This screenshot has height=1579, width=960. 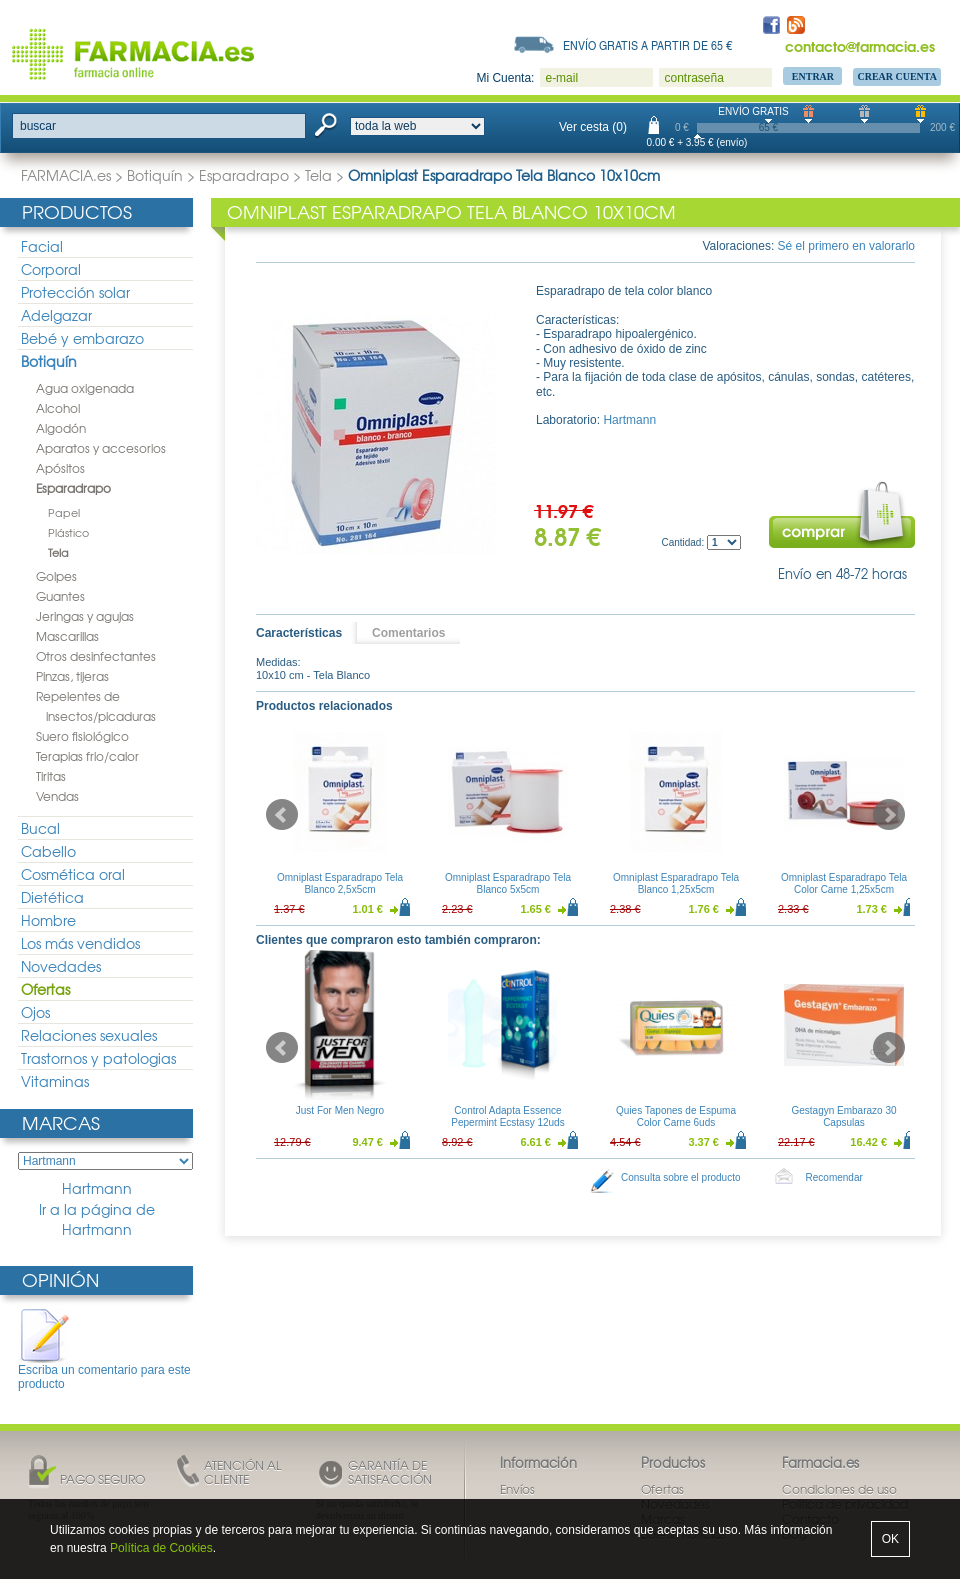 What do you see at coordinates (244, 175) in the screenshot?
I see `Esparadrapo` at bounding box center [244, 175].